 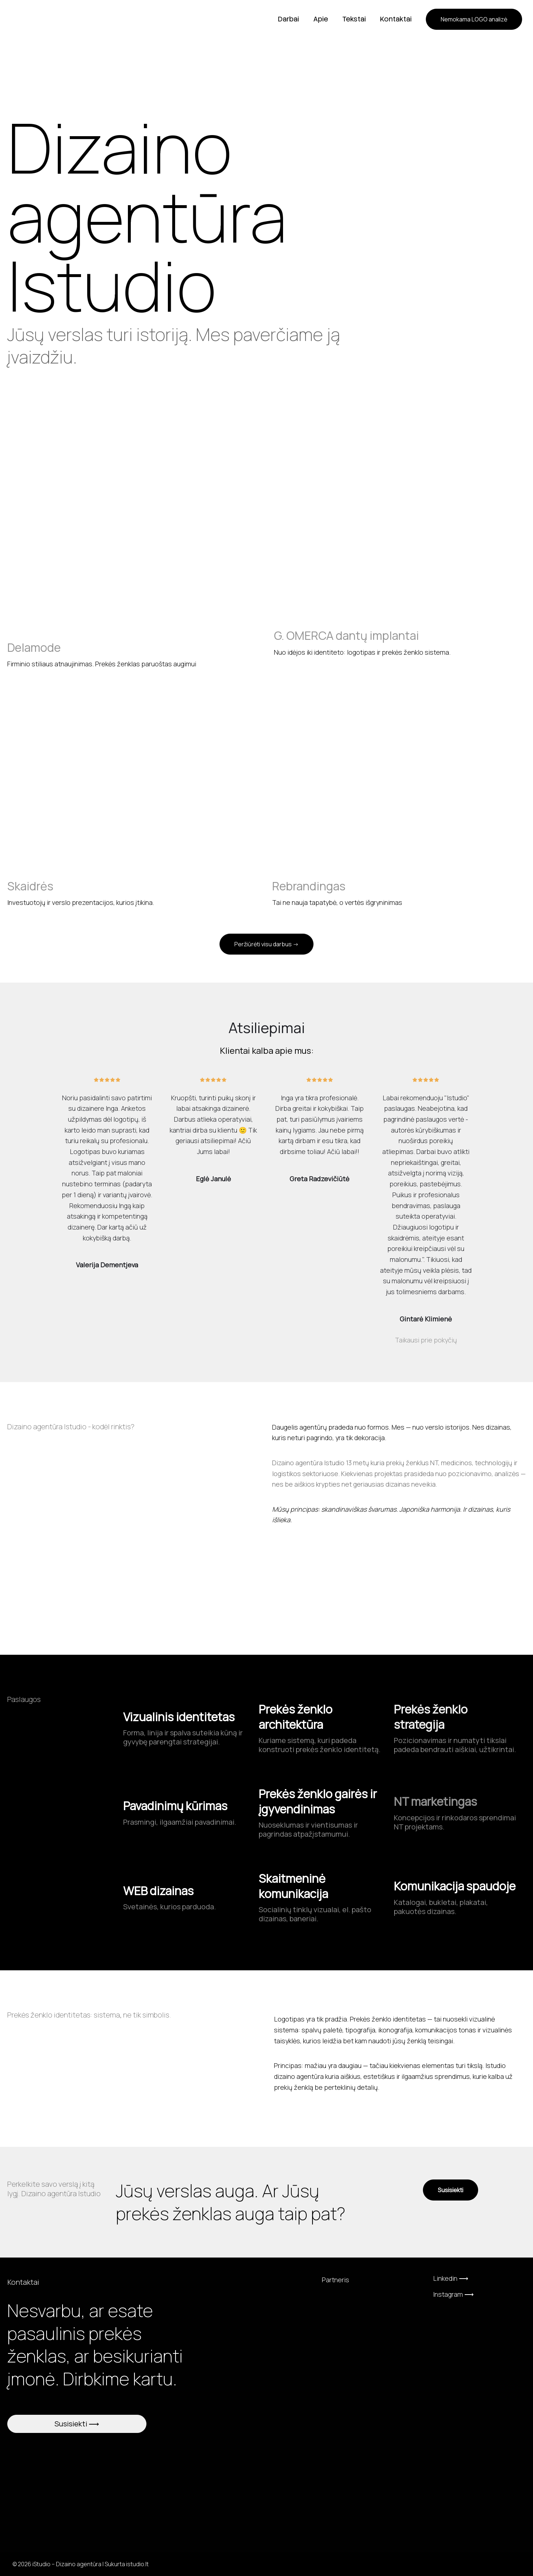 I want to click on [button], so click(x=474, y=19).